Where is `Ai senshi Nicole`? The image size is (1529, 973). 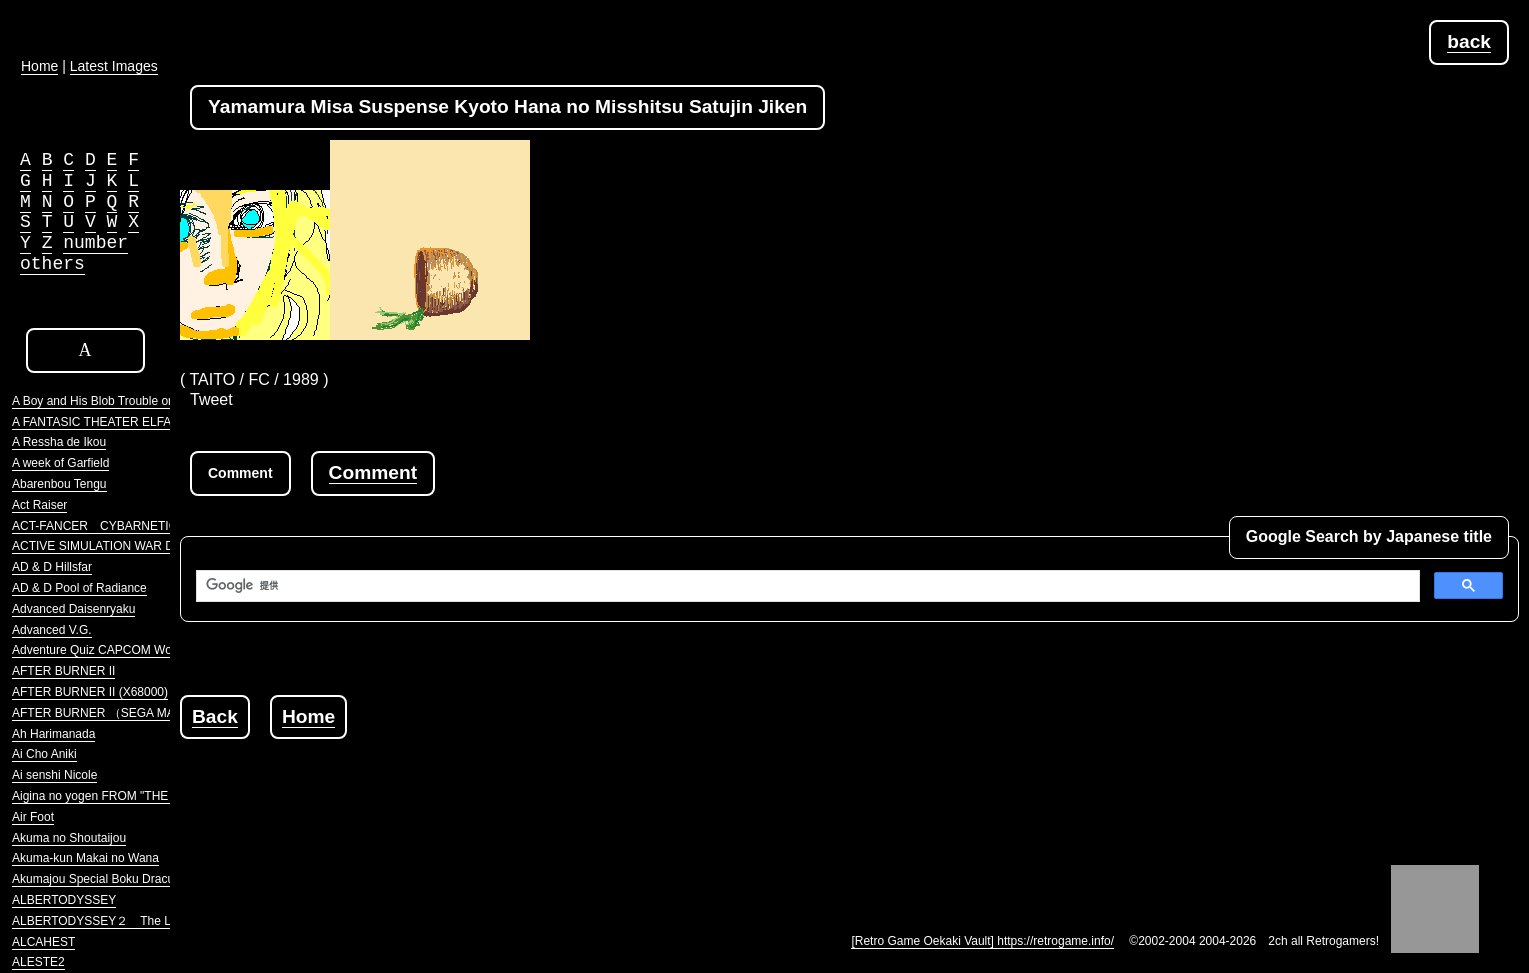 Ai senshi Nicole is located at coordinates (54, 775).